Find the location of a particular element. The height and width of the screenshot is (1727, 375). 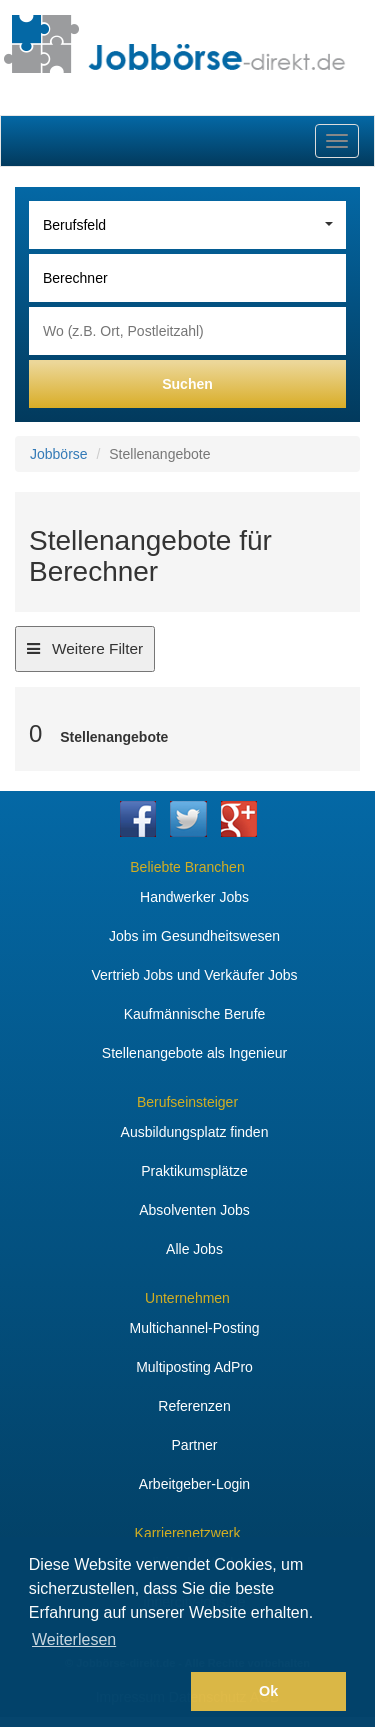

Karrierenetzwerk is located at coordinates (188, 1533).